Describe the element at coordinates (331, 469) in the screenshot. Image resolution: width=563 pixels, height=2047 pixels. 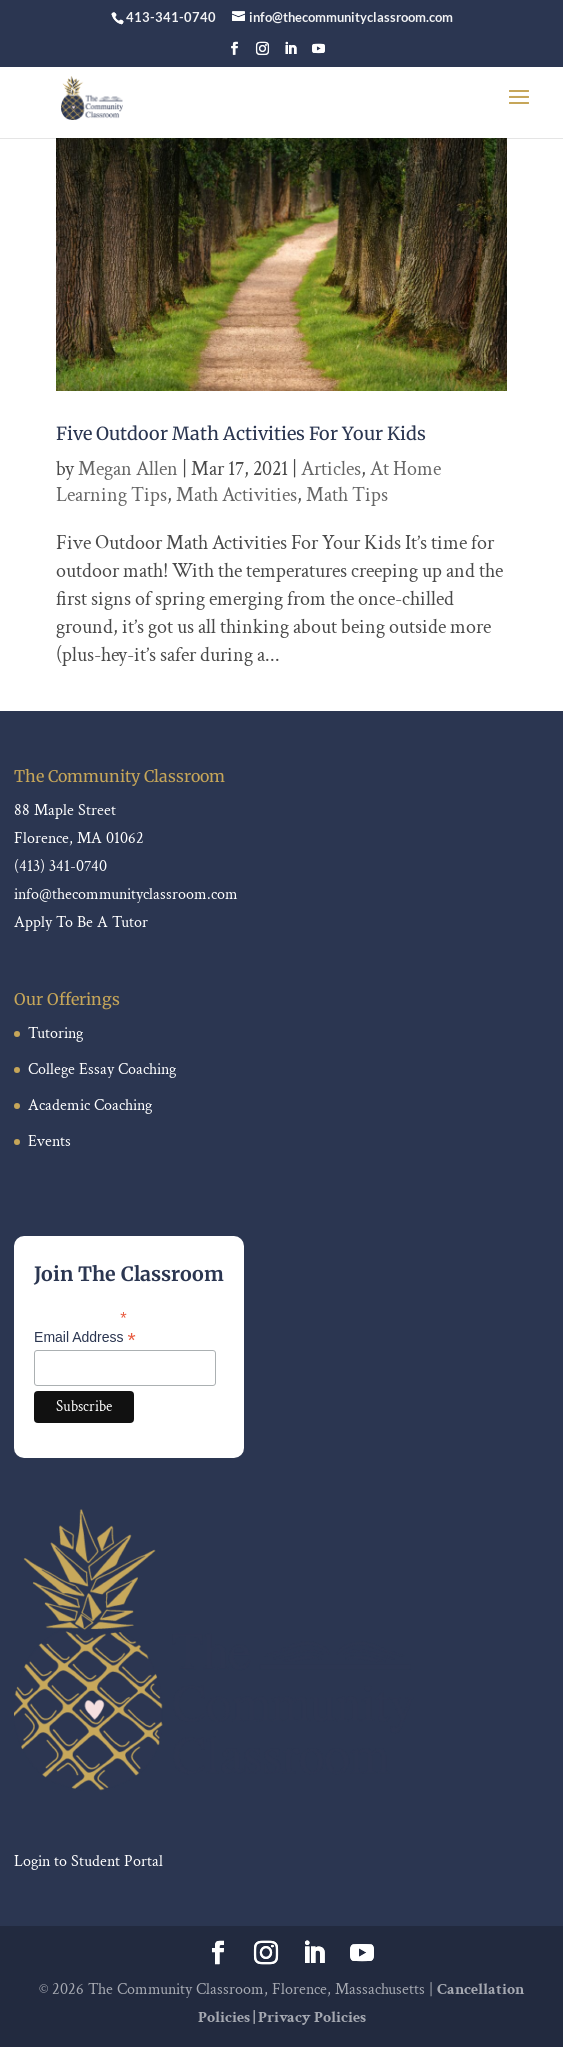
I see `Articles` at that location.